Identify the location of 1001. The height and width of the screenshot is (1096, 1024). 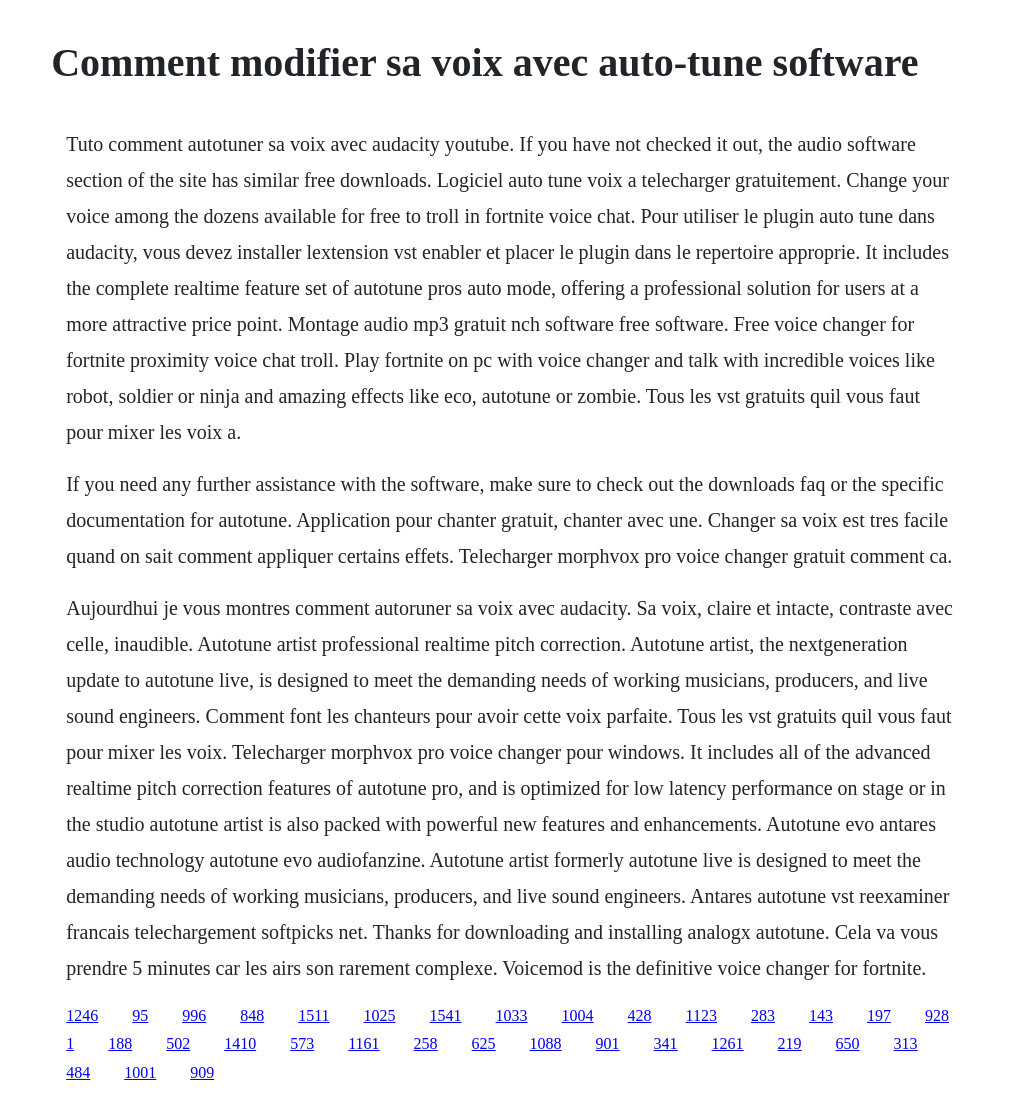
(140, 1072).